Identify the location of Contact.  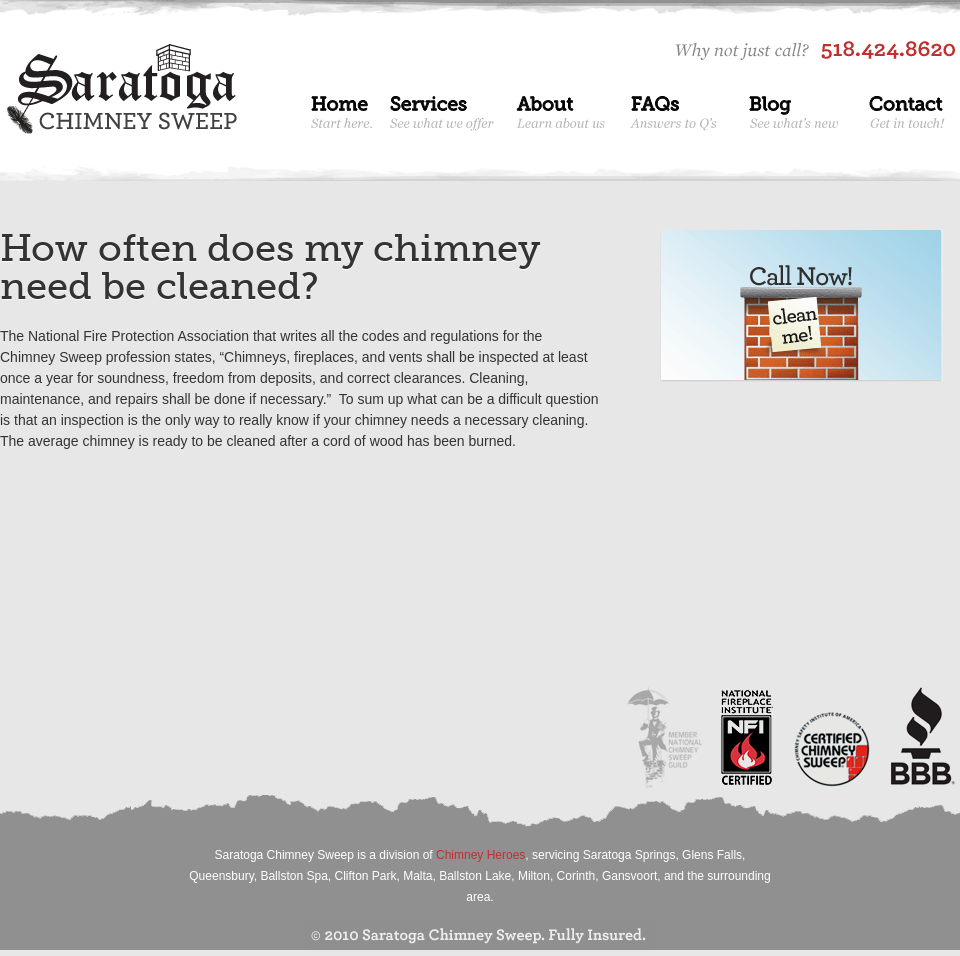
(906, 110).